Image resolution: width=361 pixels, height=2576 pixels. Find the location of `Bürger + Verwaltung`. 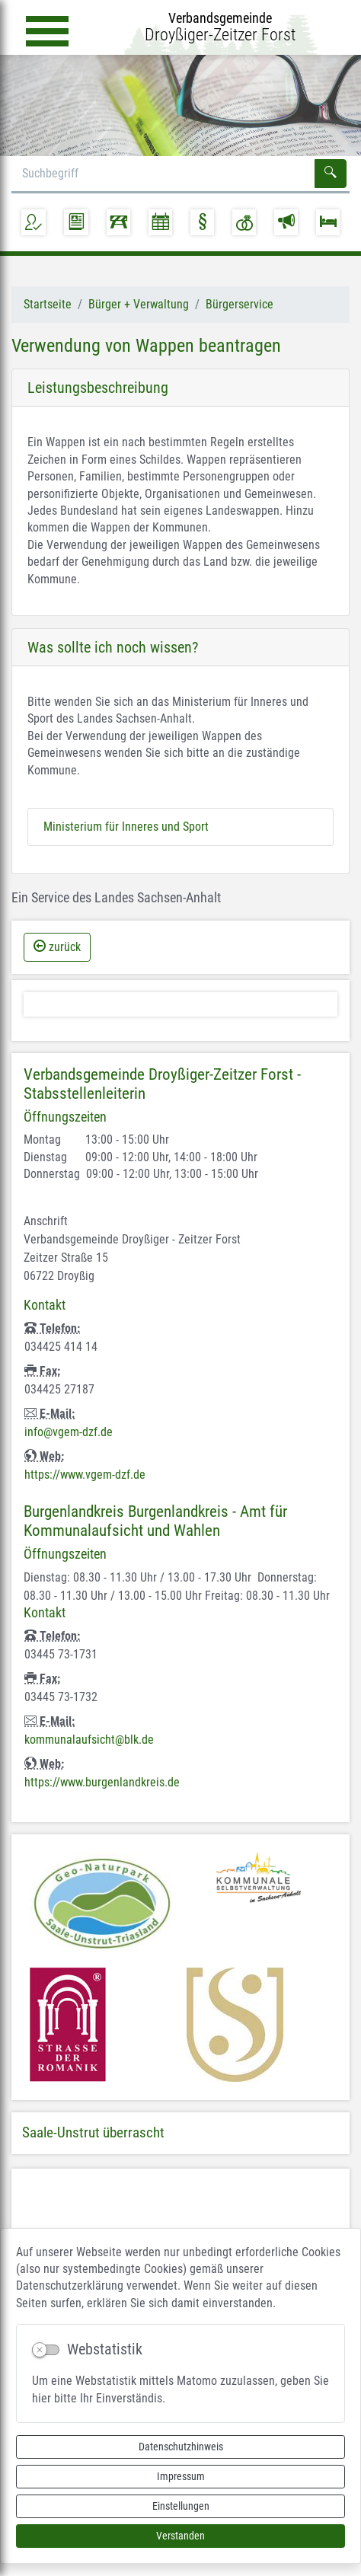

Bürger + Verwaltung is located at coordinates (138, 304).